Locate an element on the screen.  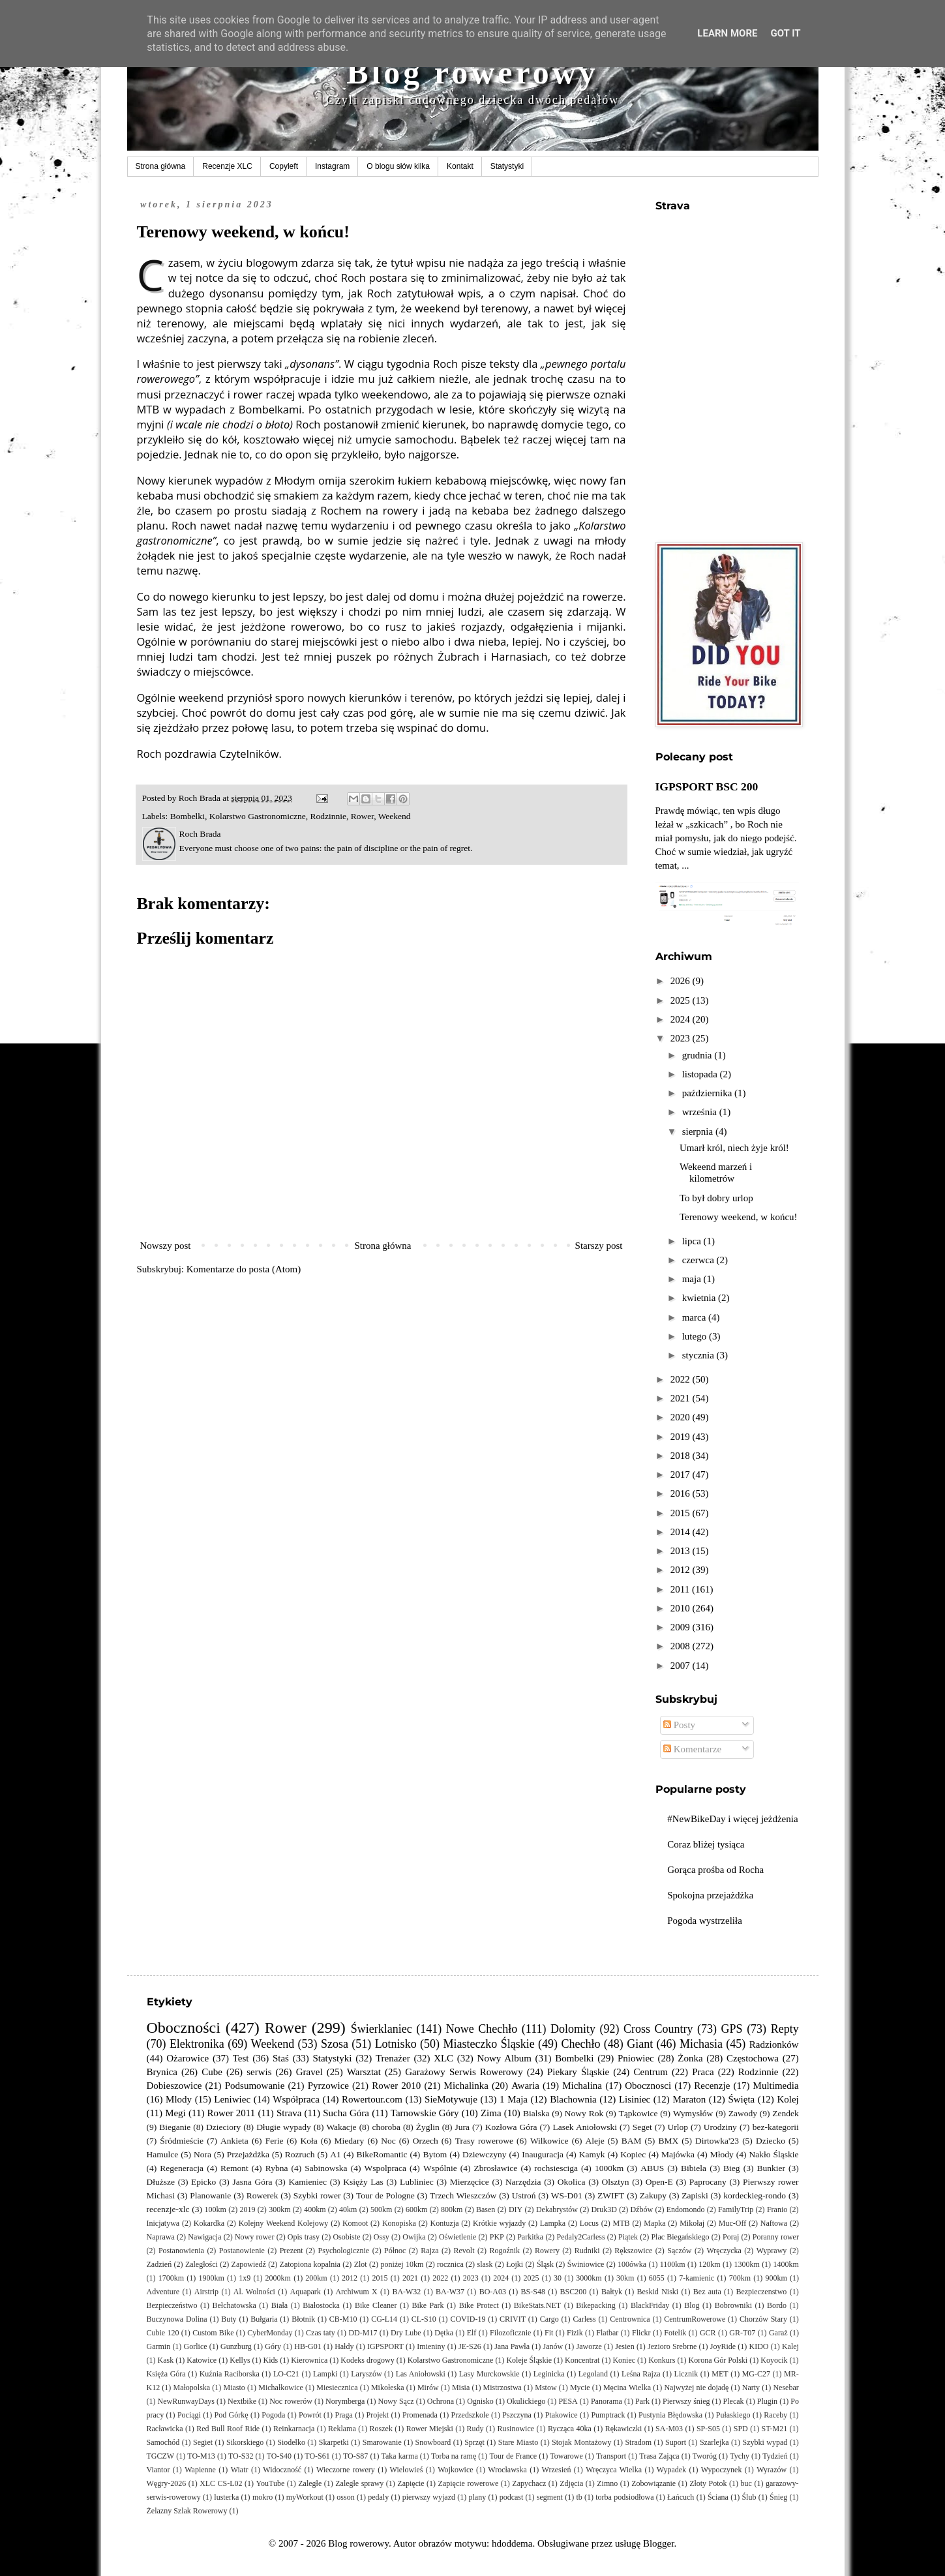
Biała is located at coordinates (279, 2305).